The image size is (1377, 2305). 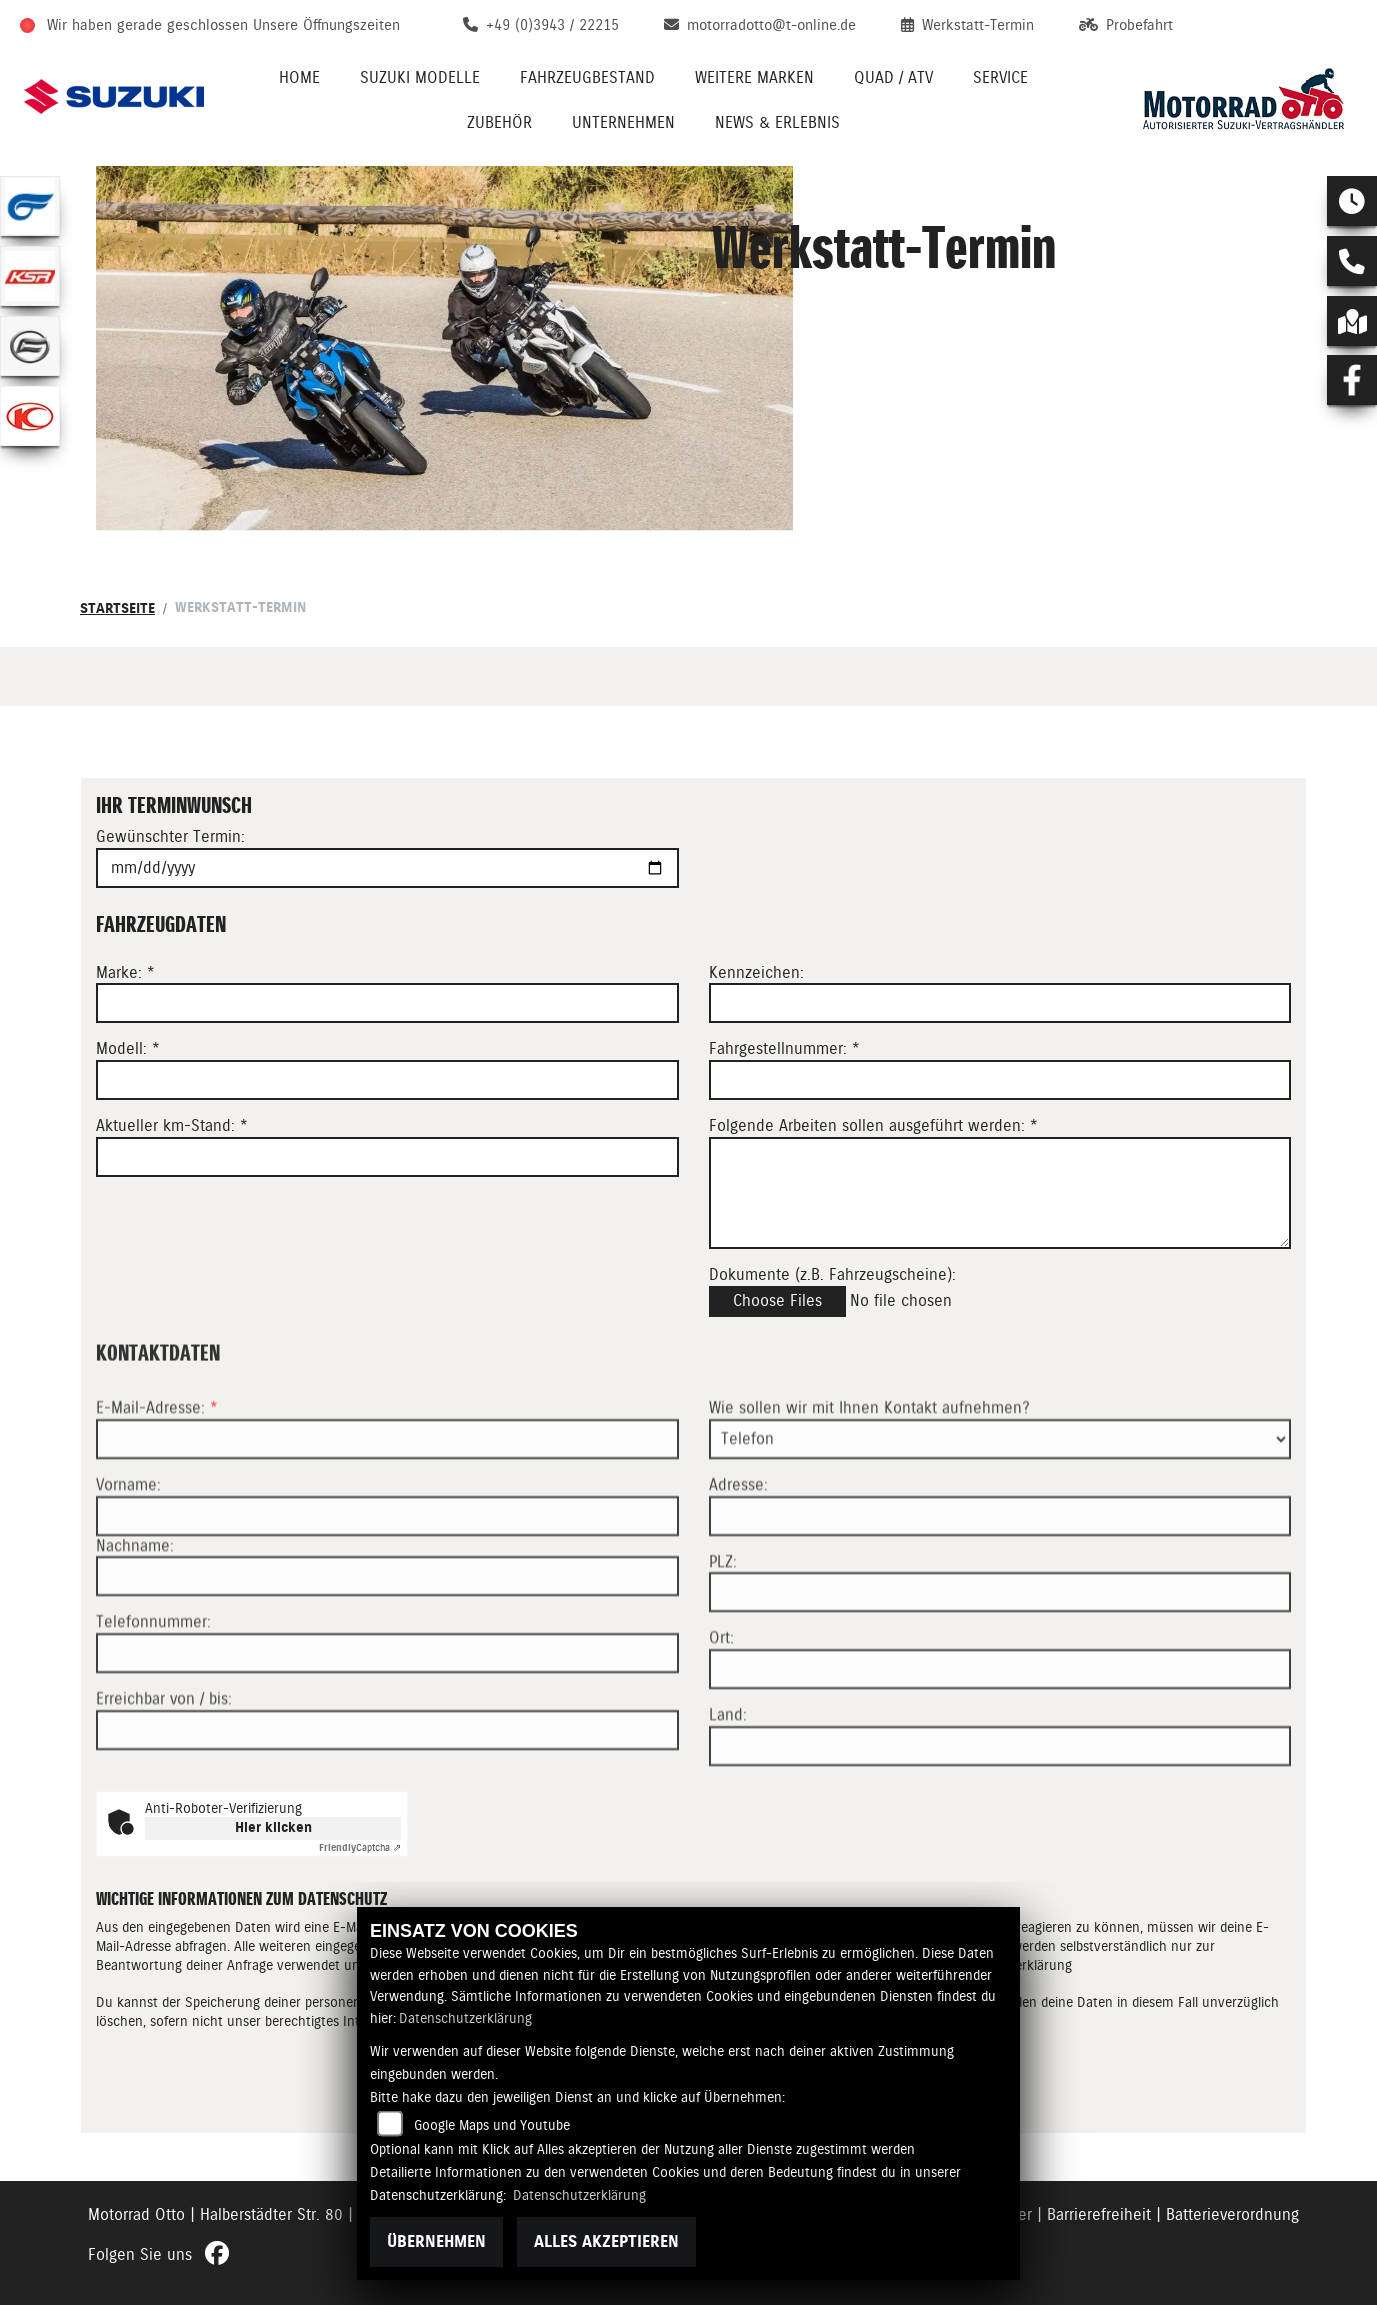 What do you see at coordinates (299, 77) in the screenshot?
I see `Home` at bounding box center [299, 77].